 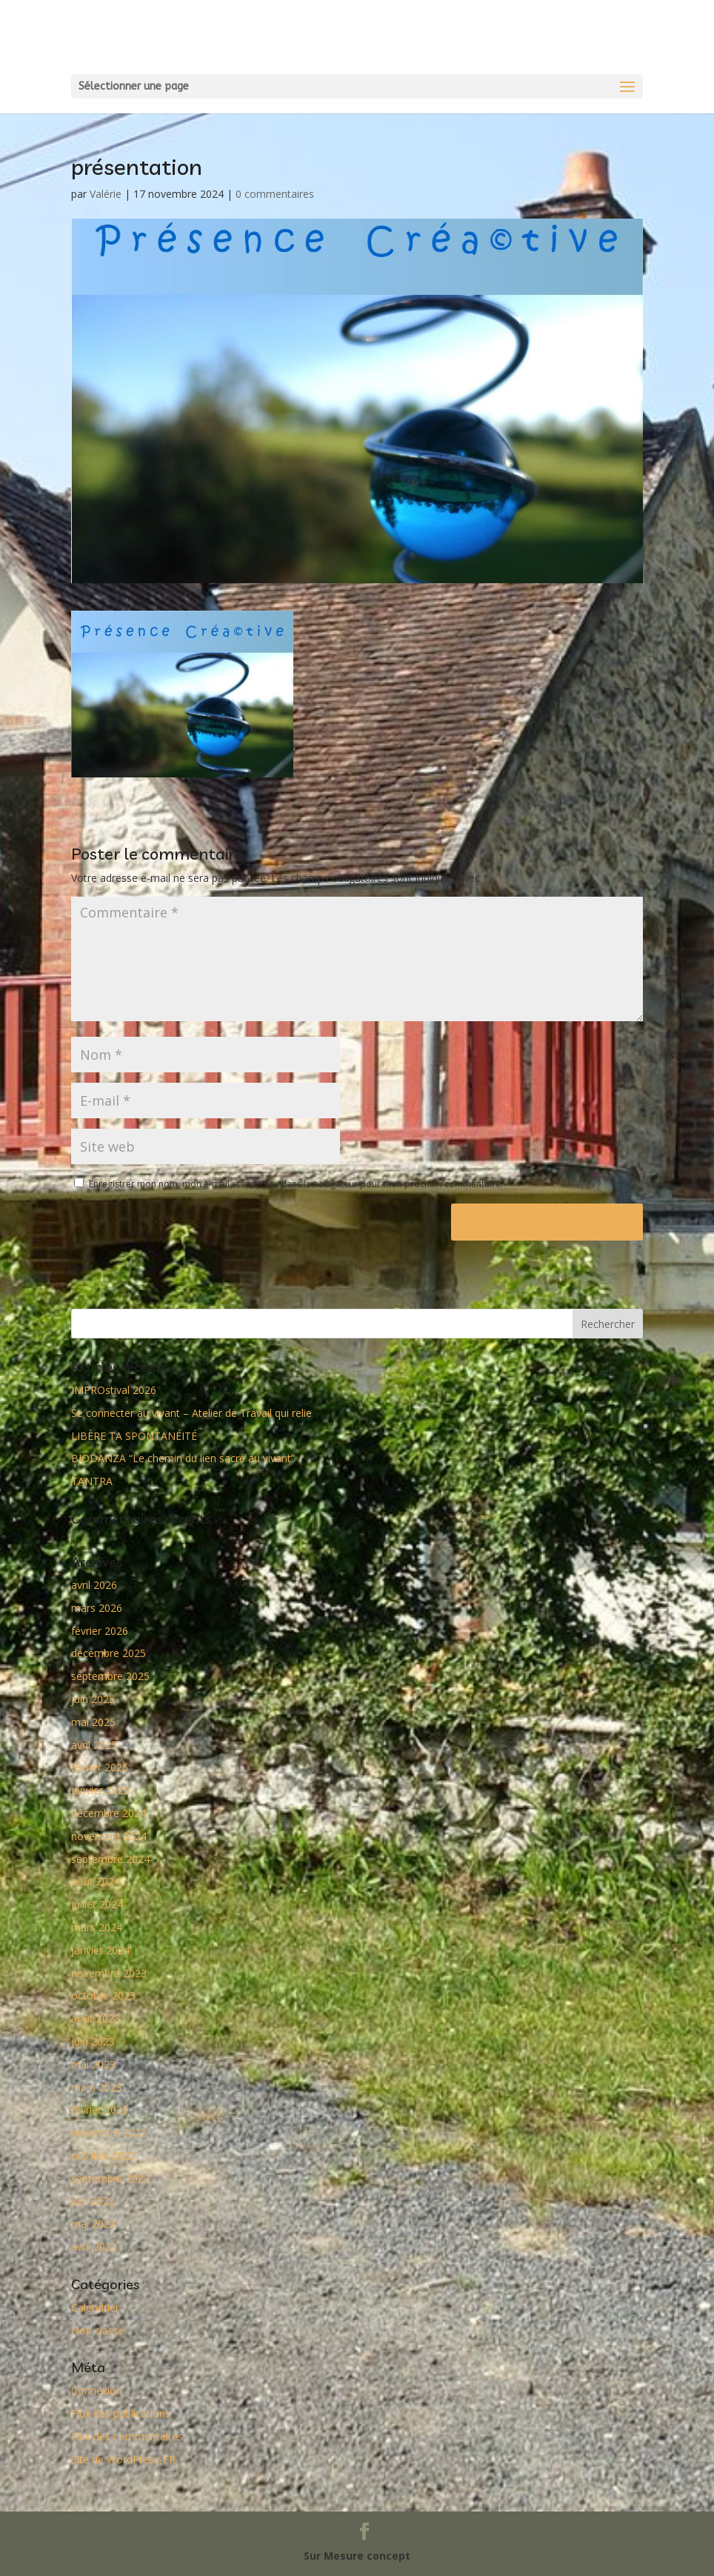 I want to click on Se connecter au vivant – Atelier de Travail qui relie, so click(x=191, y=1413).